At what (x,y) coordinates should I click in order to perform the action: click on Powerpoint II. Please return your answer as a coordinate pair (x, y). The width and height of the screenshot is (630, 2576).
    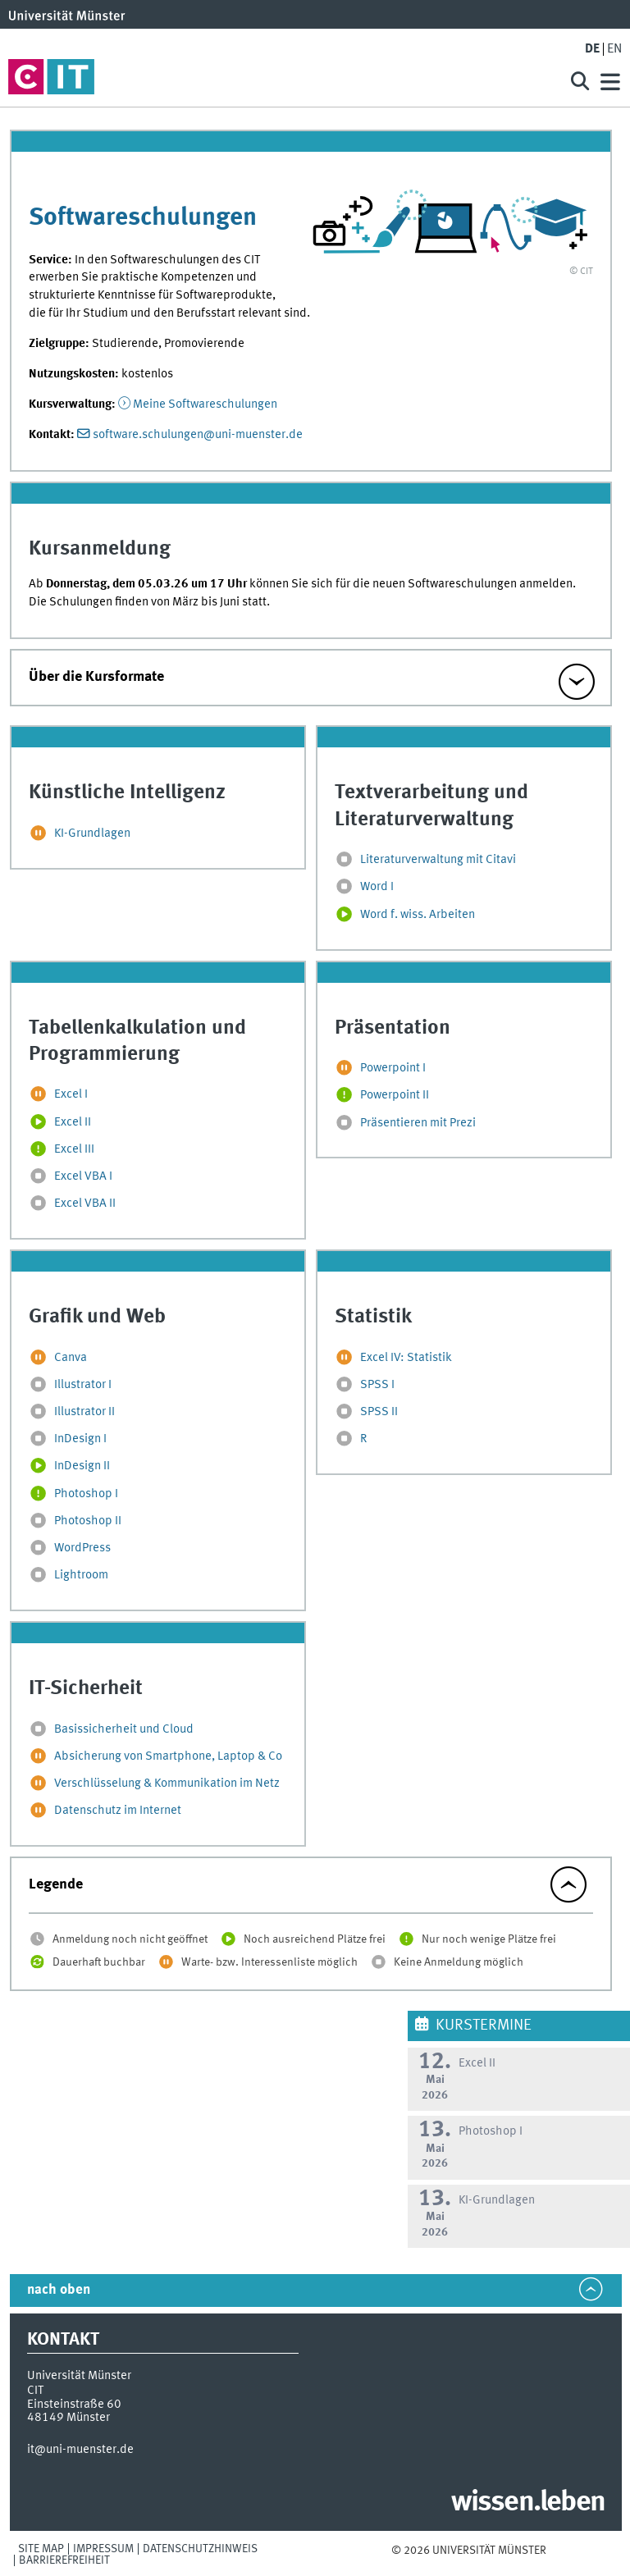
    Looking at the image, I should click on (394, 1096).